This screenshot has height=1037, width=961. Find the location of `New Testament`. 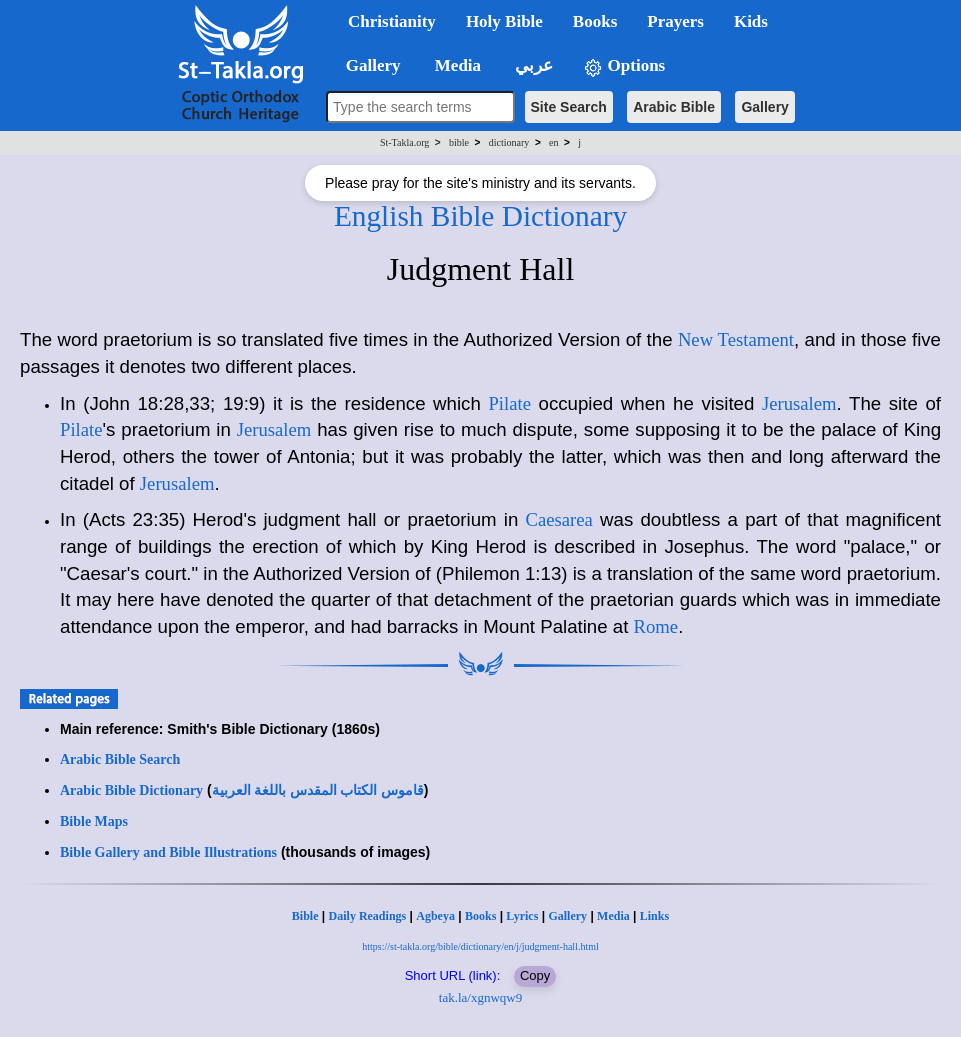

New Testament is located at coordinates (736, 339).